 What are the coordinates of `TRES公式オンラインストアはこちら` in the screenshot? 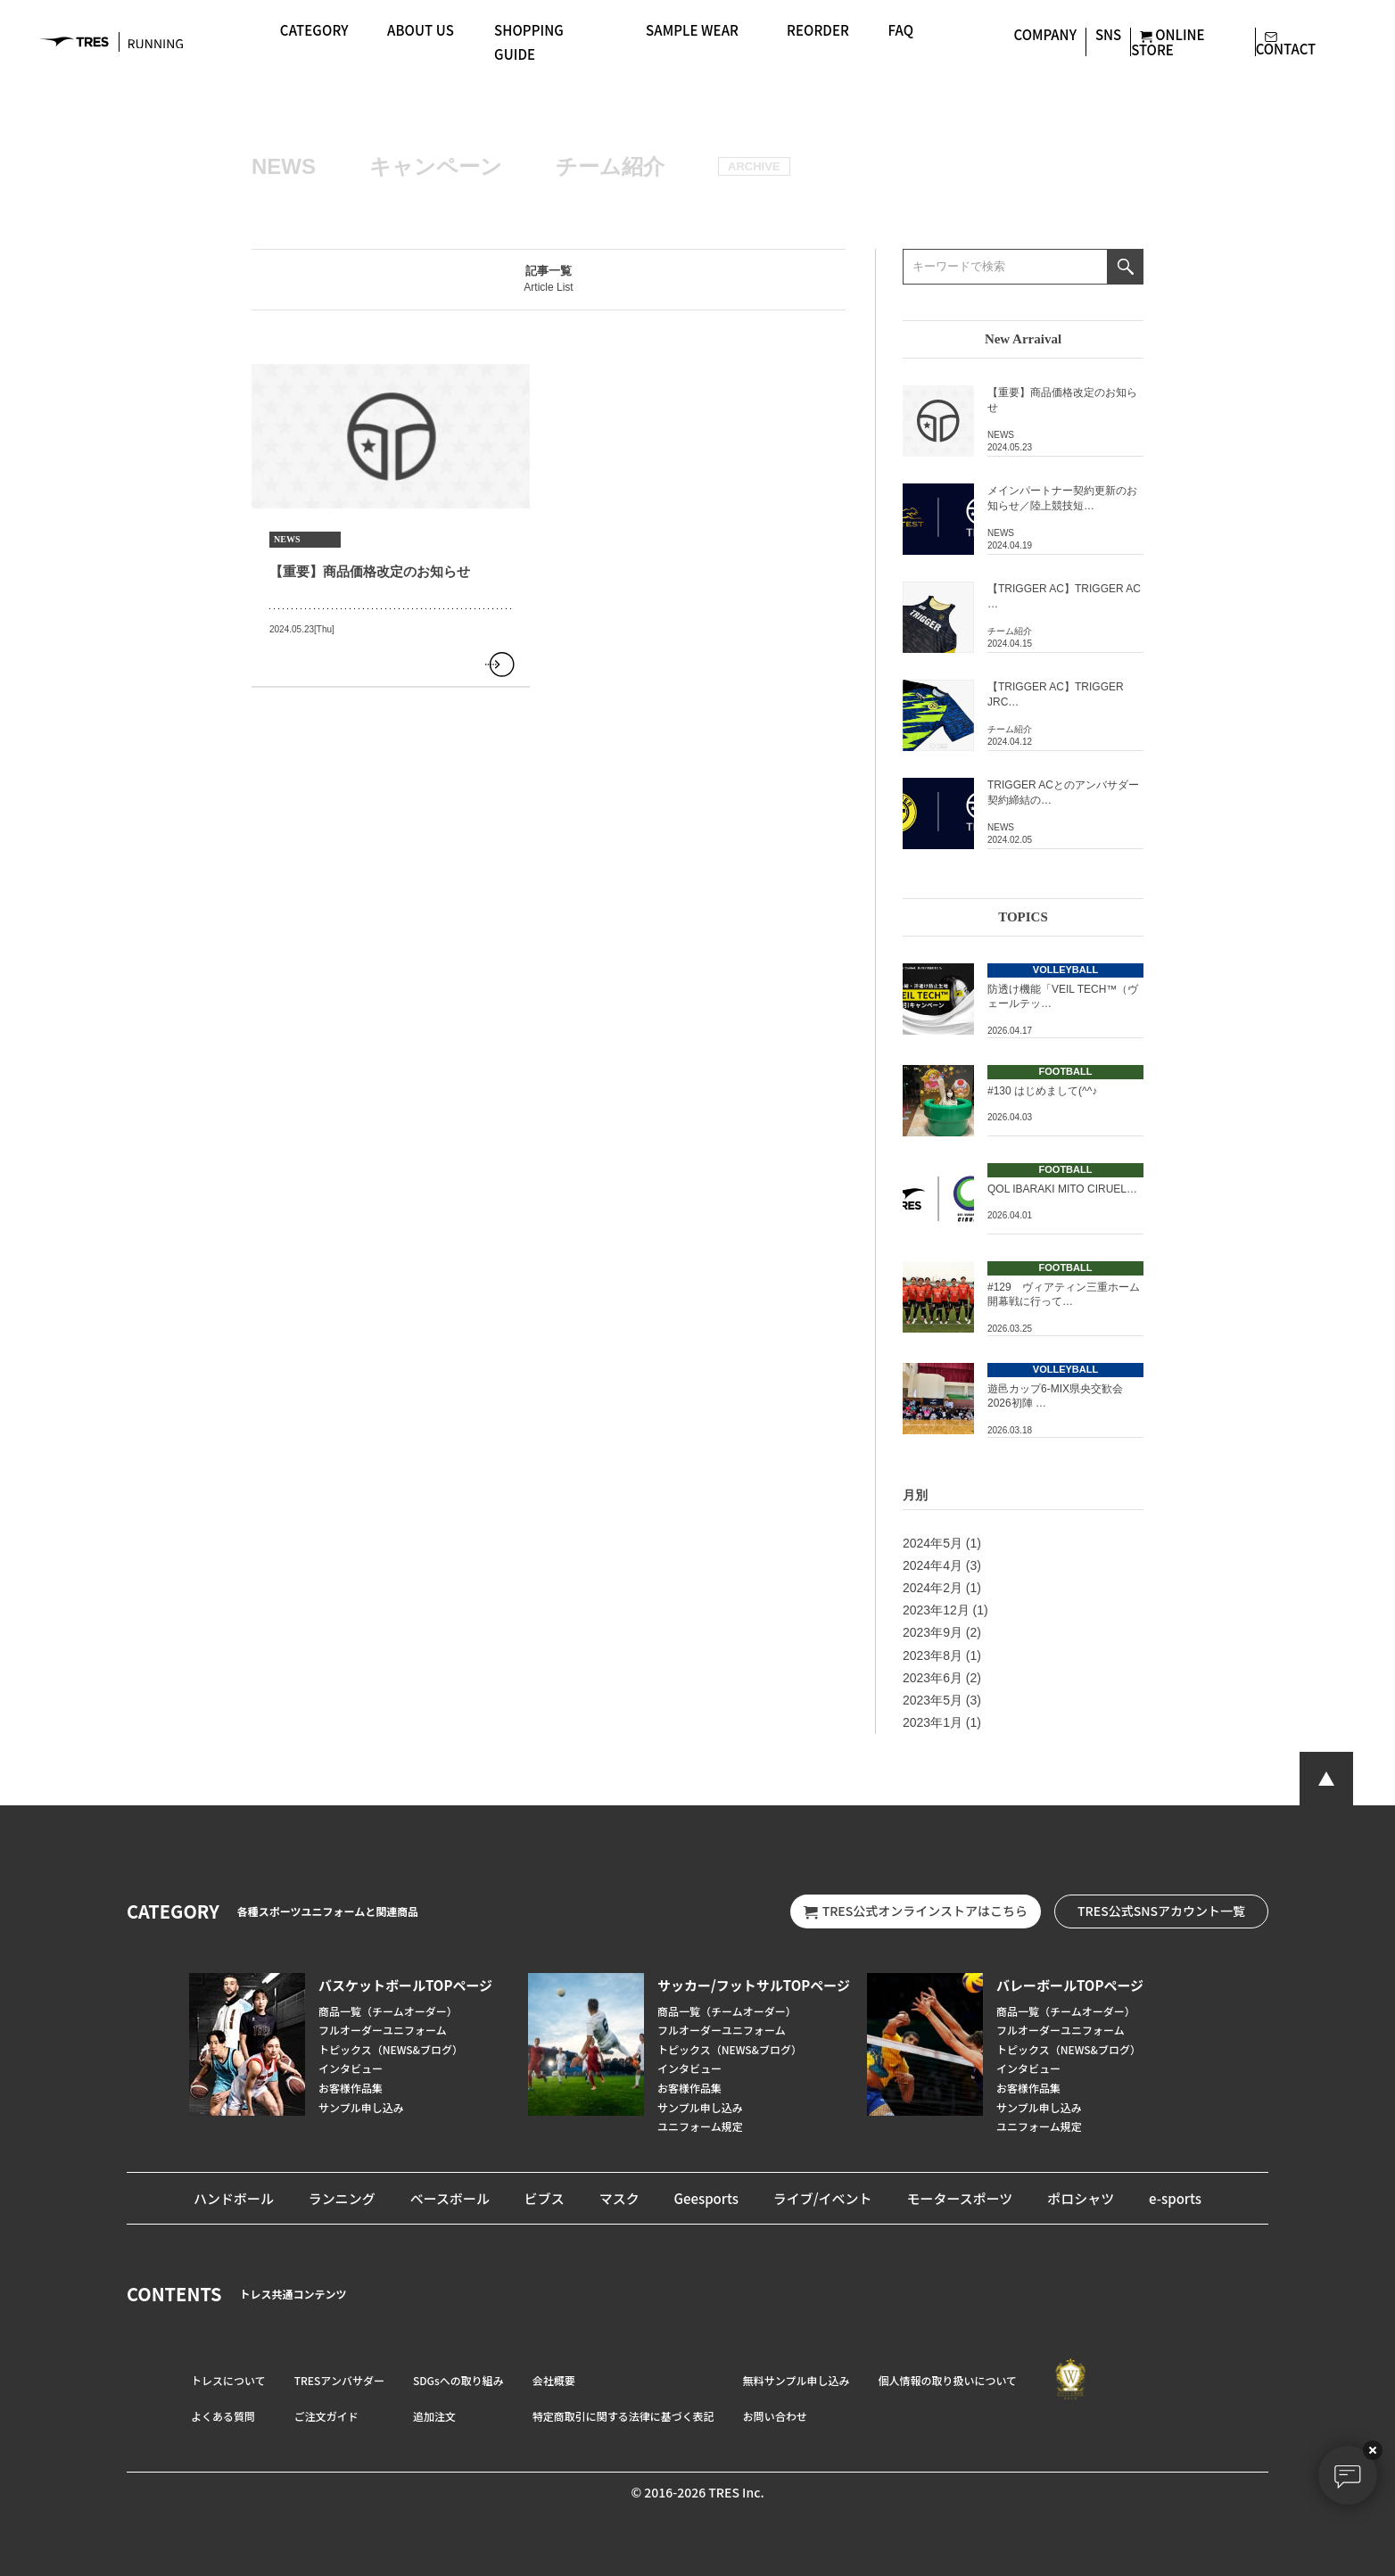 It's located at (916, 1911).